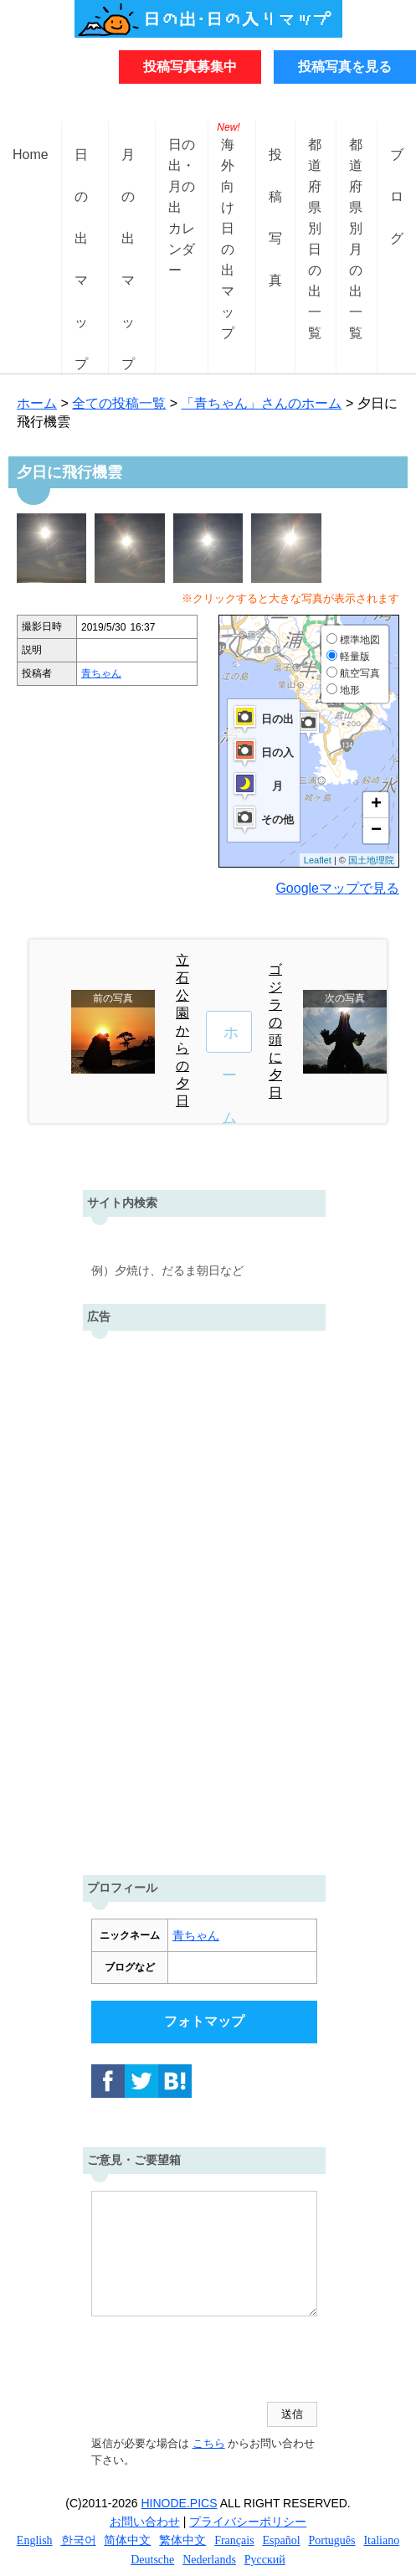 The width and height of the screenshot is (416, 2576). Describe the element at coordinates (281, 2540) in the screenshot. I see `Español` at that location.